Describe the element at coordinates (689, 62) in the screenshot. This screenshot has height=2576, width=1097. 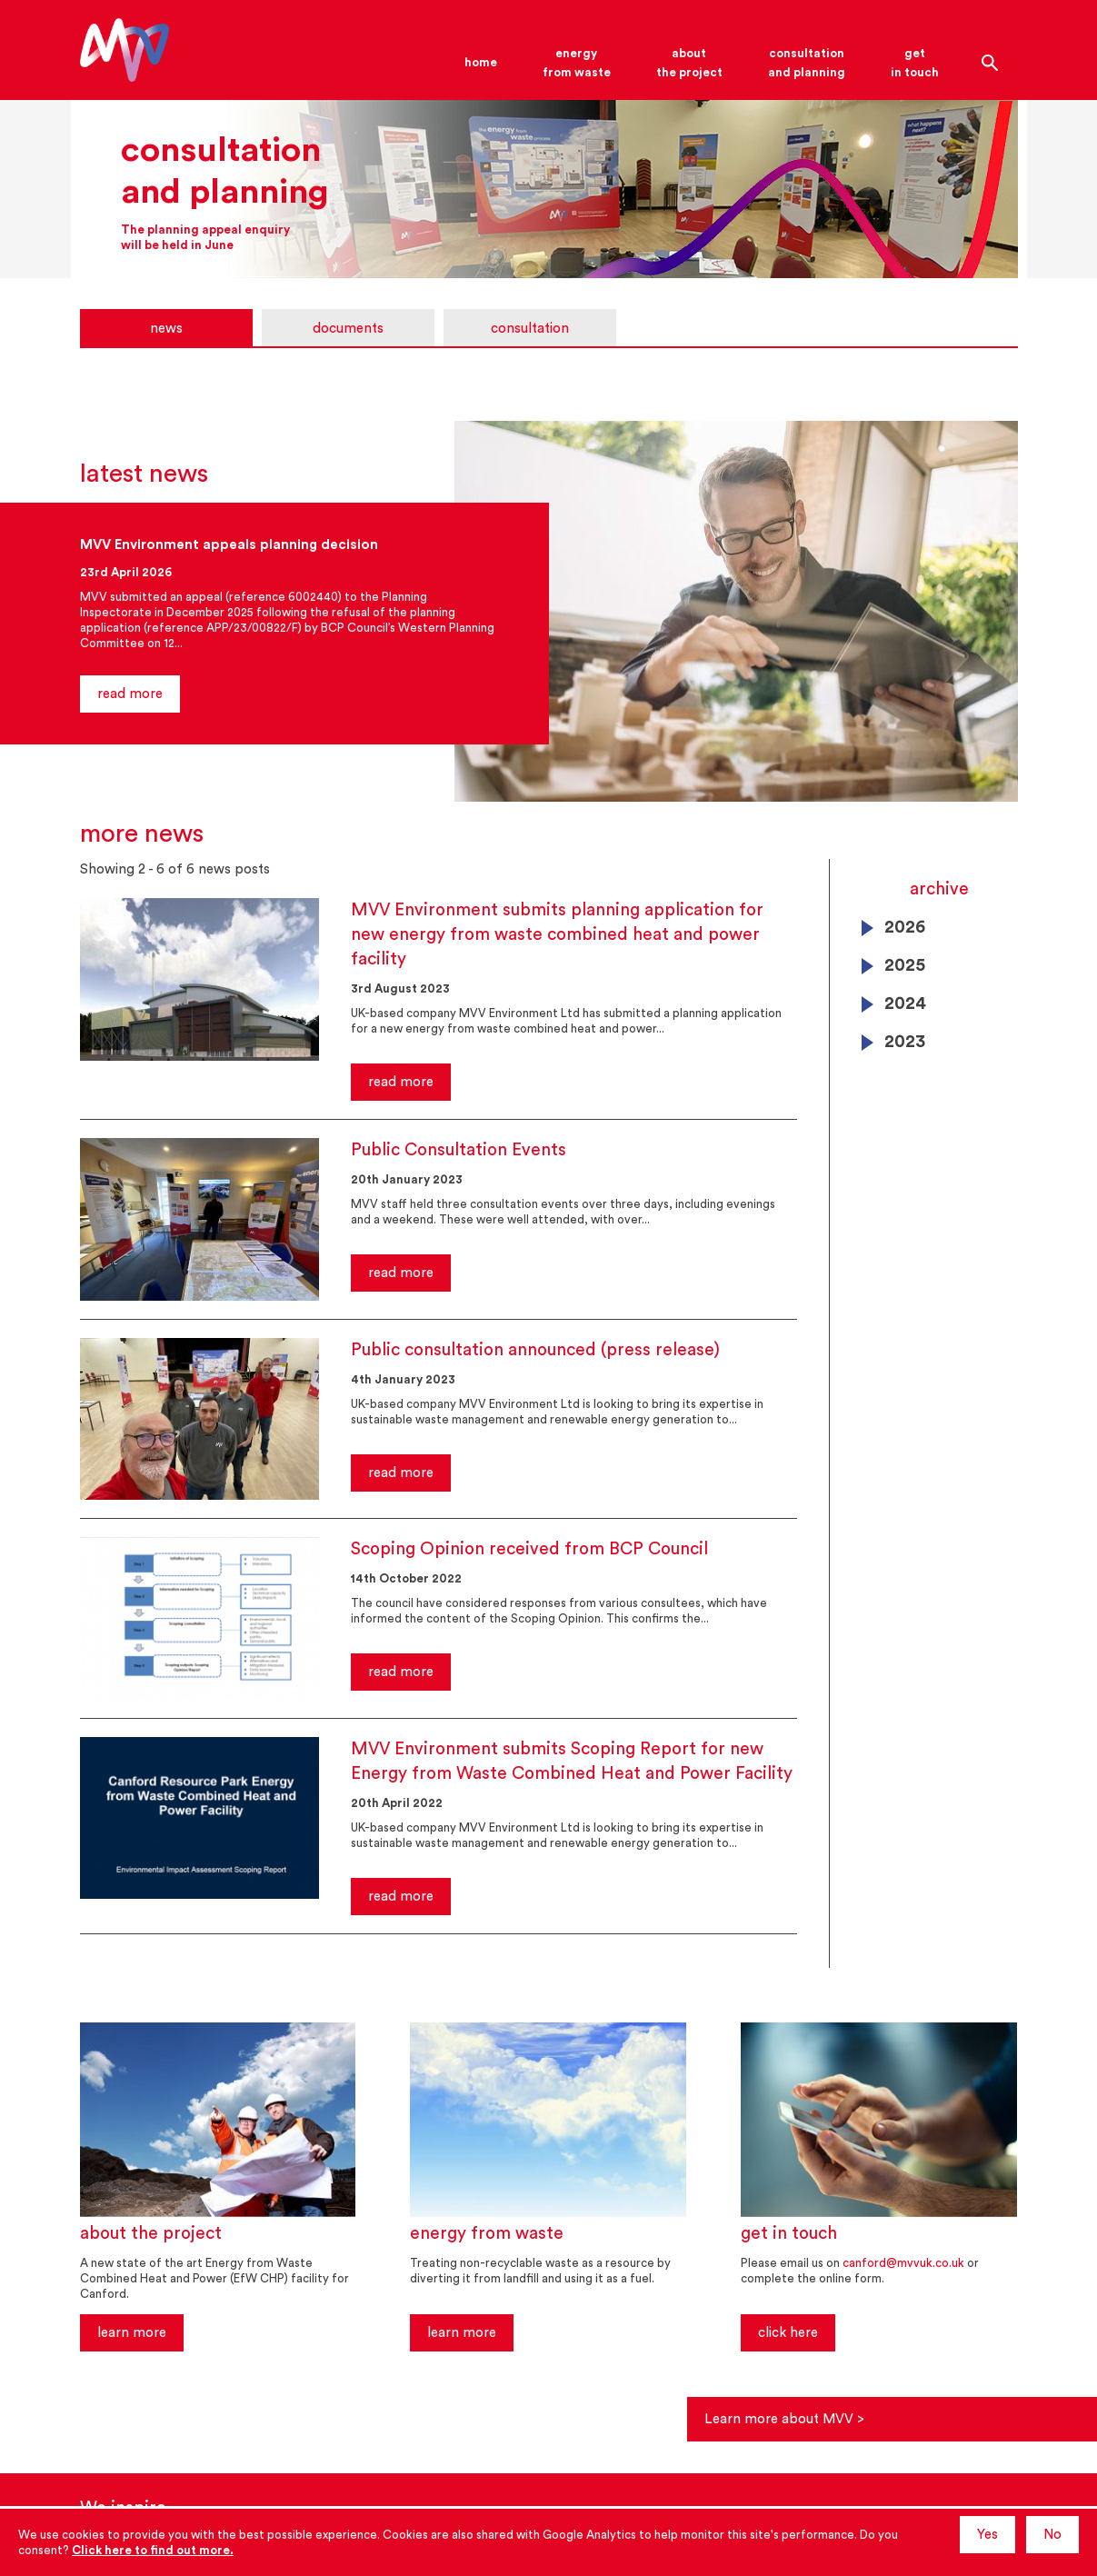
I see `aboutthe project` at that location.